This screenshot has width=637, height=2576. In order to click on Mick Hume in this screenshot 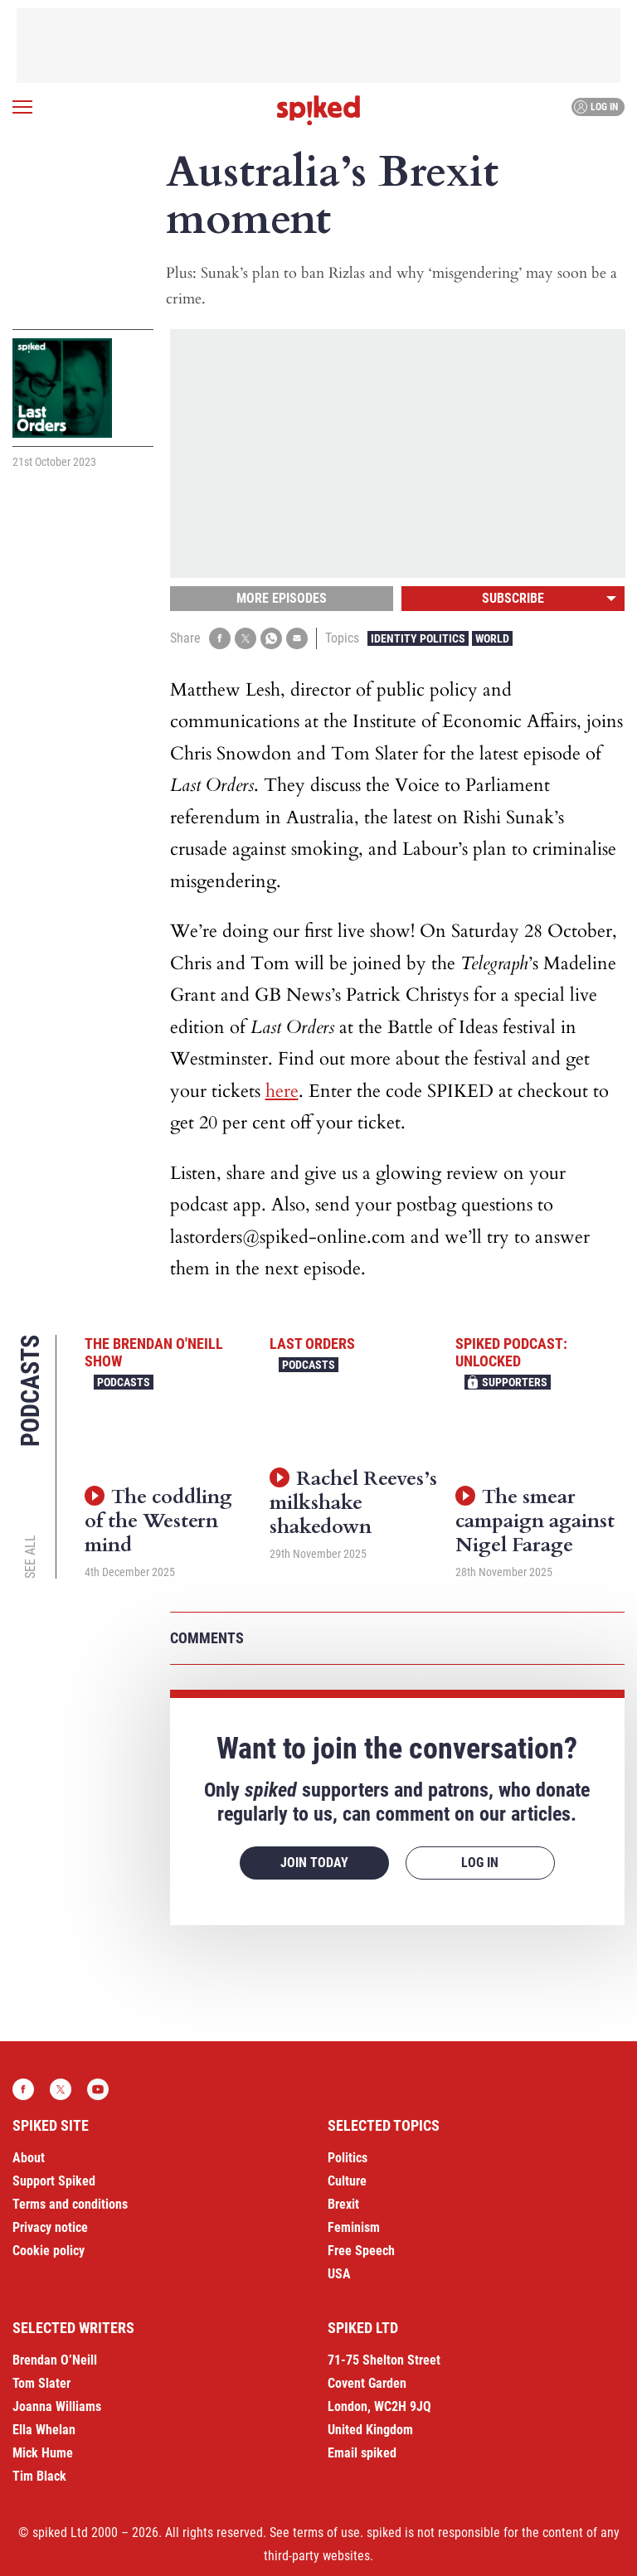, I will do `click(42, 2453)`.